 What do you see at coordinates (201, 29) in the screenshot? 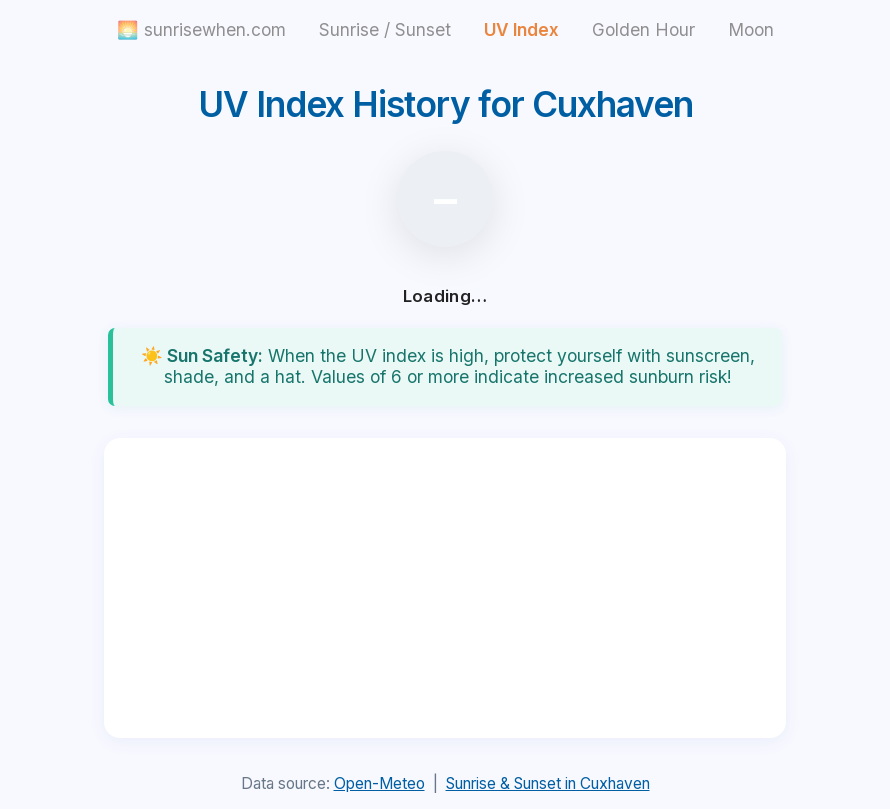
I see `🌅 sunrisewhen.com` at bounding box center [201, 29].